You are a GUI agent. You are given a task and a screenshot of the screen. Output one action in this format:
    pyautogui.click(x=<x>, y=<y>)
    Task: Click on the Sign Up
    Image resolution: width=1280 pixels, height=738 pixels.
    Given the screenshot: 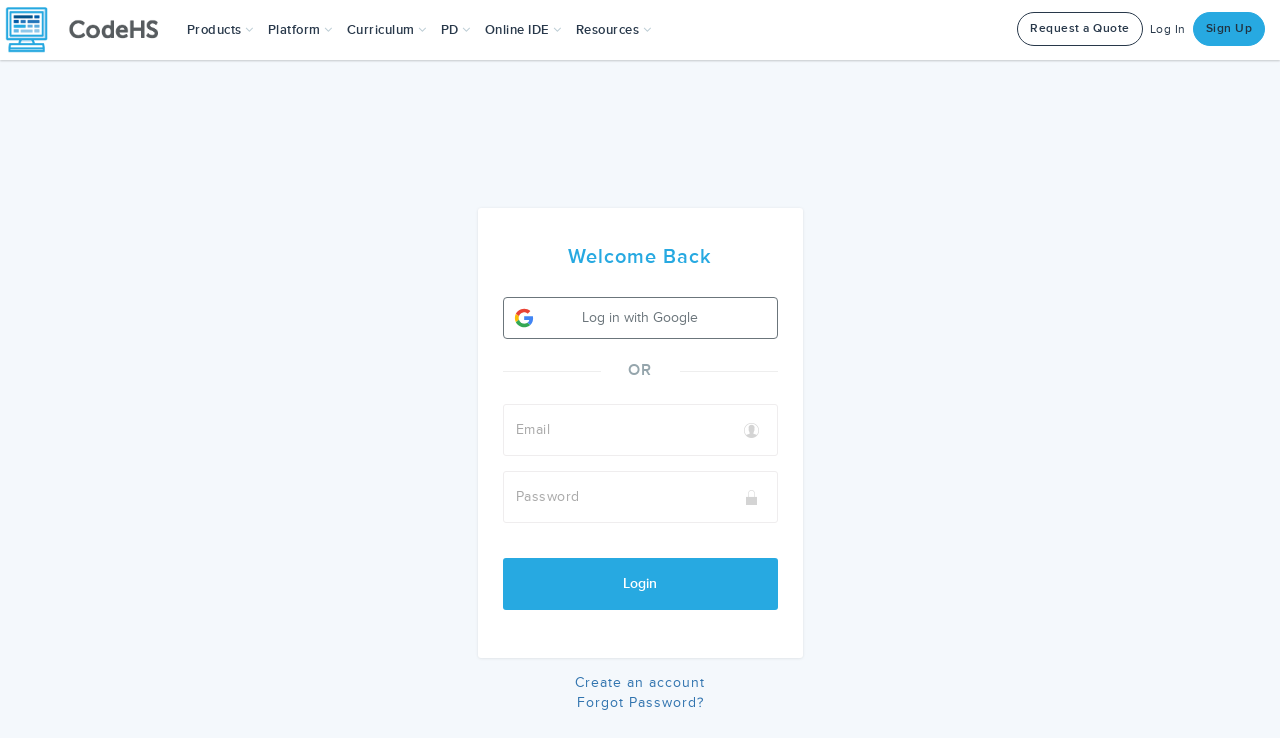 What is the action you would take?
    pyautogui.click(x=1229, y=28)
    